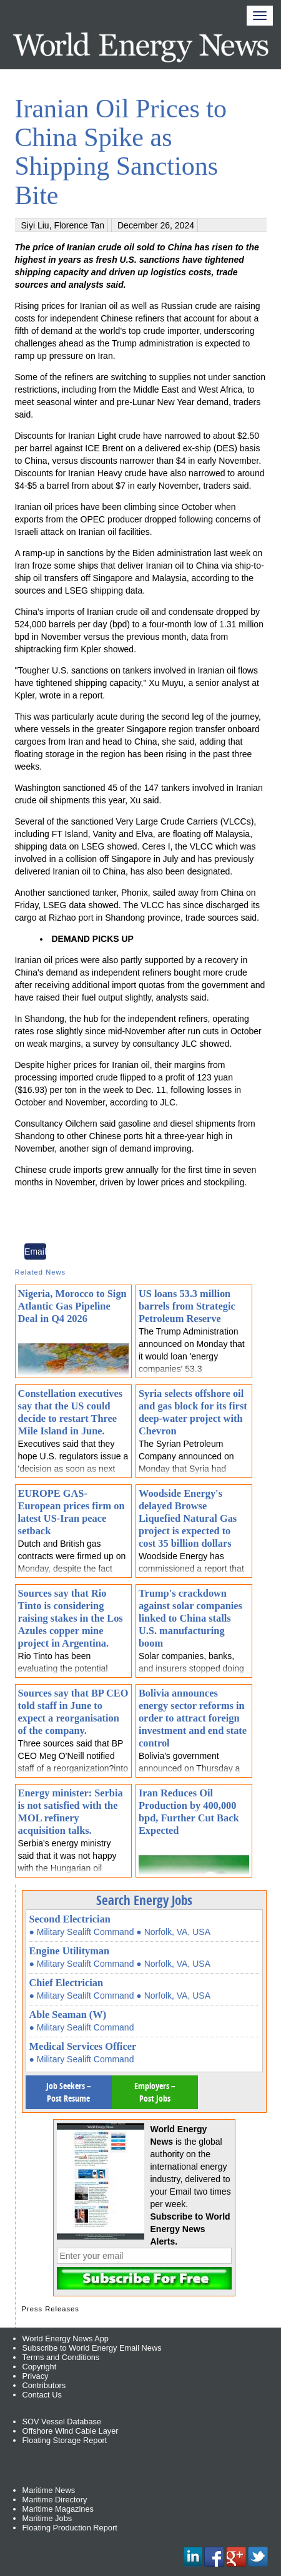 The width and height of the screenshot is (281, 2576). Describe the element at coordinates (144, 1900) in the screenshot. I see `Search Energy Jobs` at that location.